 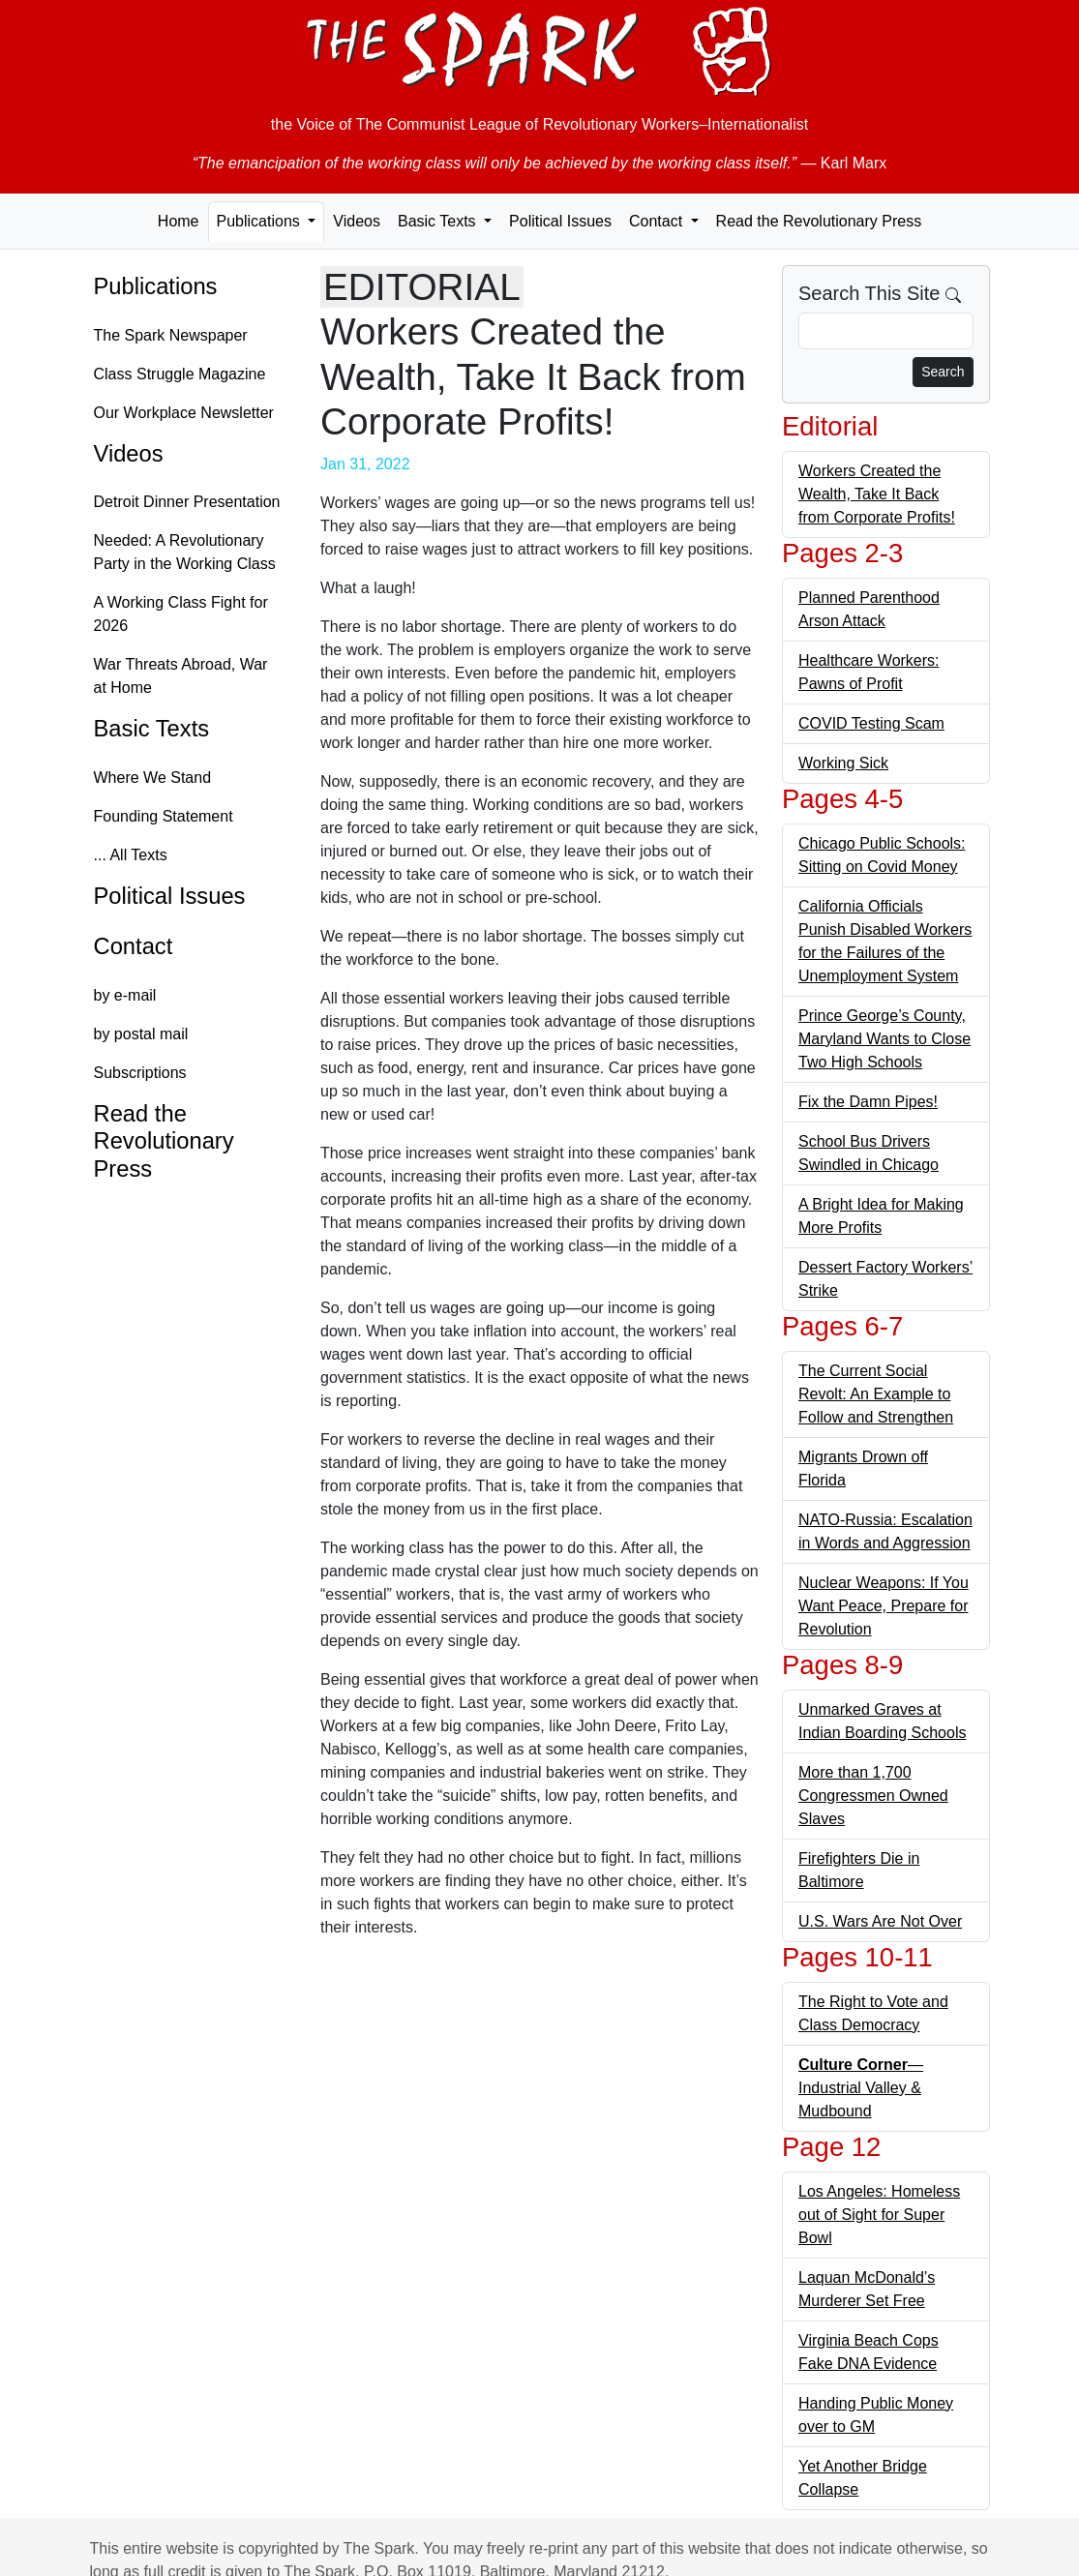 I want to click on Contact, so click(x=133, y=946).